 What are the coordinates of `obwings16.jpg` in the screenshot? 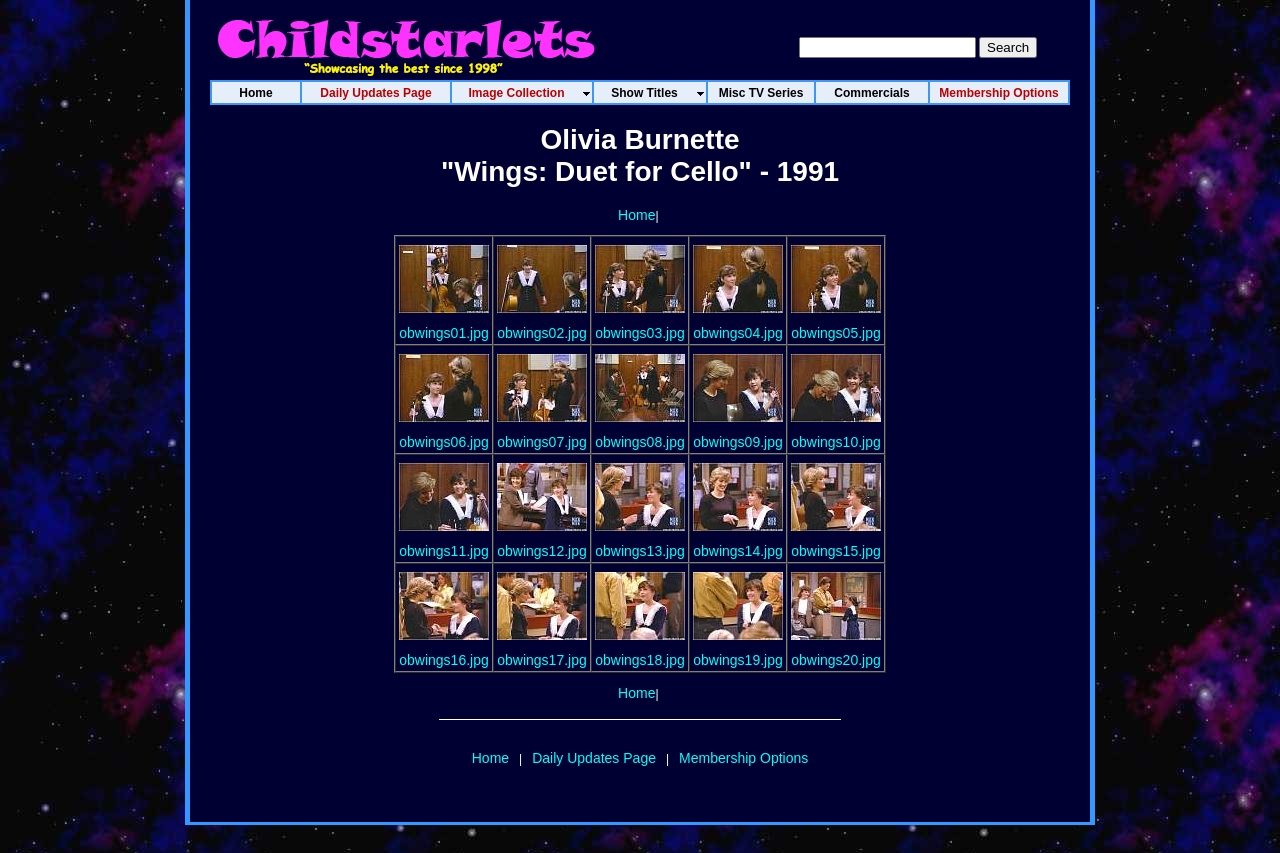 It's located at (444, 660).